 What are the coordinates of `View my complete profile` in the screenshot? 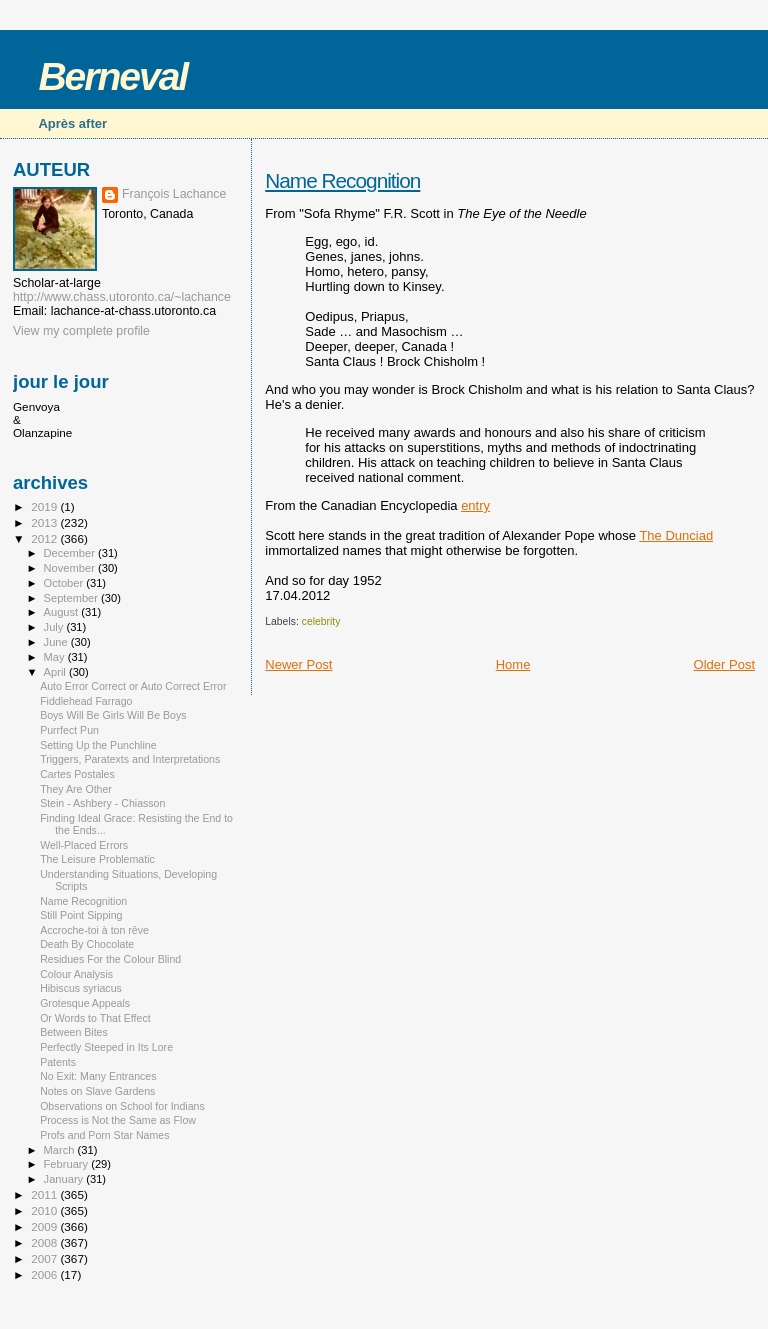 It's located at (81, 331).